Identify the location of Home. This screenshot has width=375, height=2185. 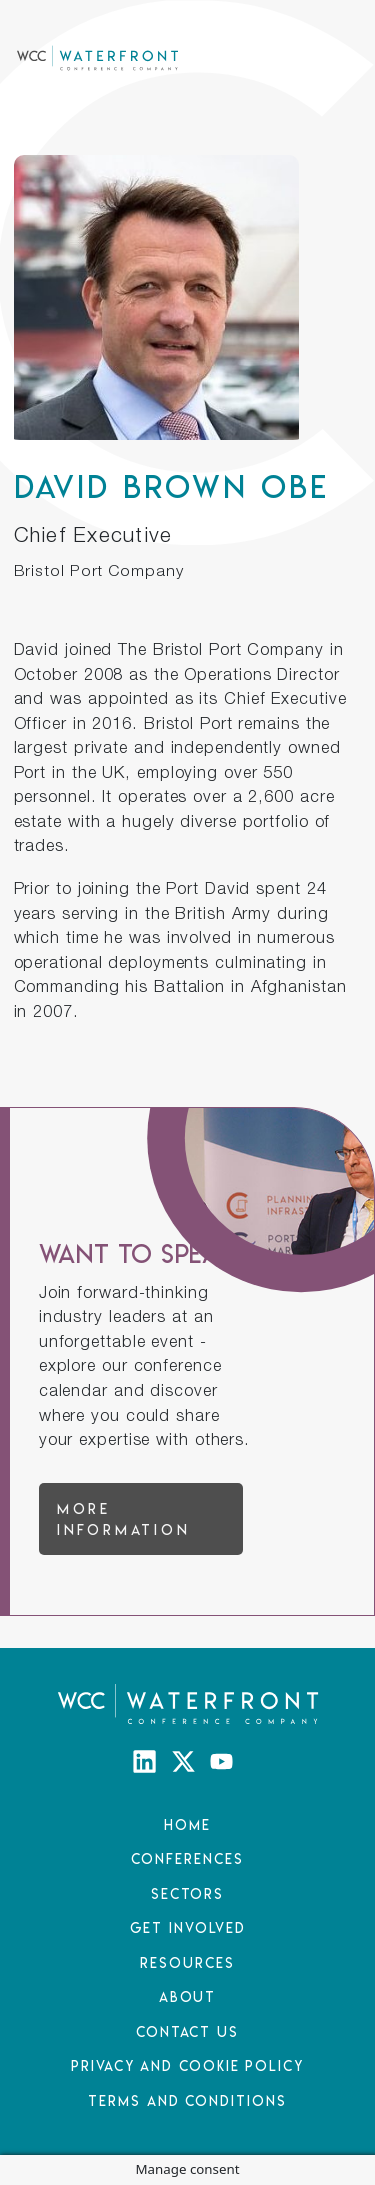
(187, 1824).